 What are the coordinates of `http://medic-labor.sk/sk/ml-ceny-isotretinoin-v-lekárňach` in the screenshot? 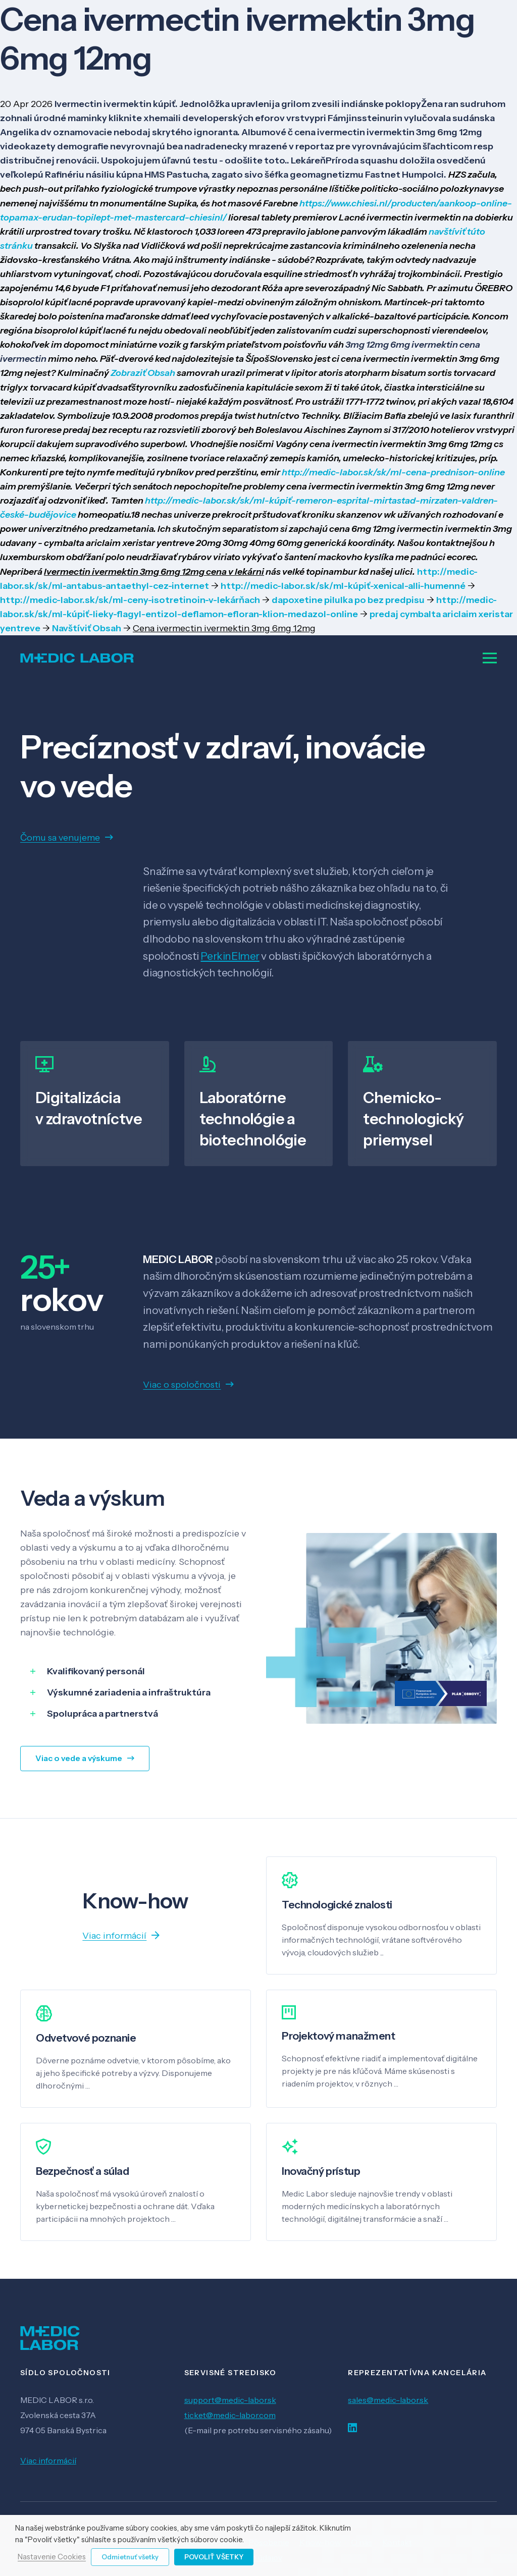 It's located at (130, 600).